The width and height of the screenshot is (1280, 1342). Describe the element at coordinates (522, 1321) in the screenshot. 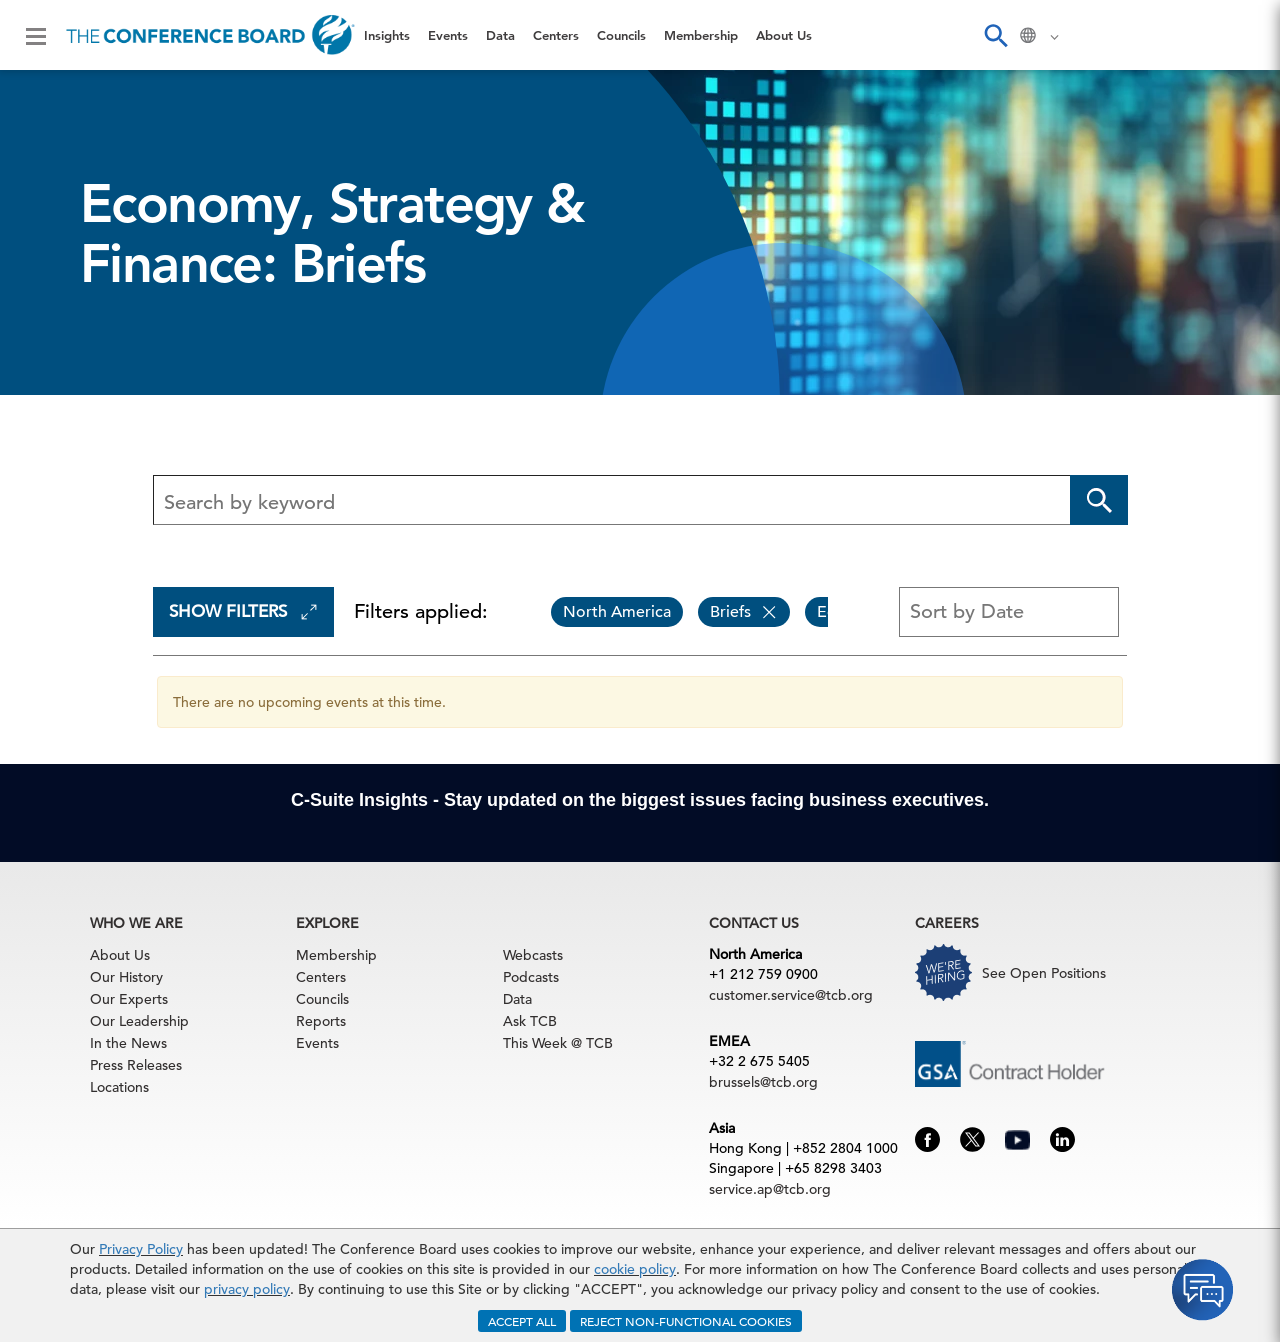

I see `ACCEPT ALL` at that location.